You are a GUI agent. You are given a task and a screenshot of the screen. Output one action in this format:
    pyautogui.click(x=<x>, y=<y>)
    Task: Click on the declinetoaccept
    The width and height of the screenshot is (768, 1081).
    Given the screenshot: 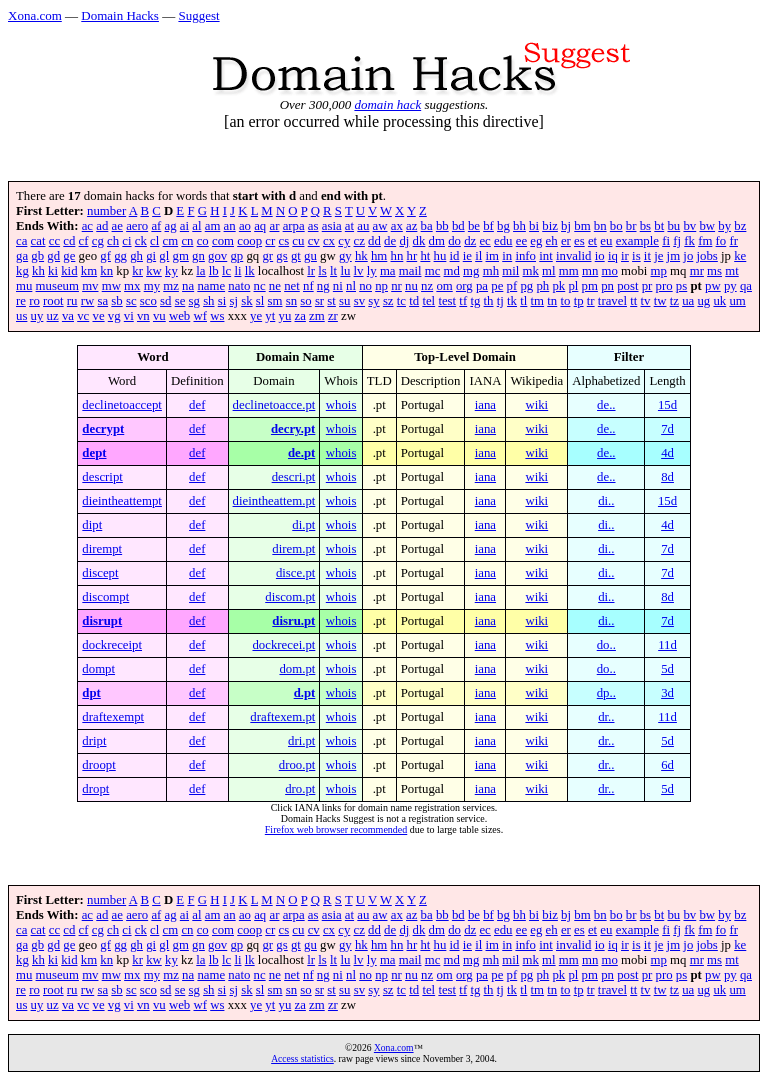 What is the action you would take?
    pyautogui.click(x=122, y=405)
    